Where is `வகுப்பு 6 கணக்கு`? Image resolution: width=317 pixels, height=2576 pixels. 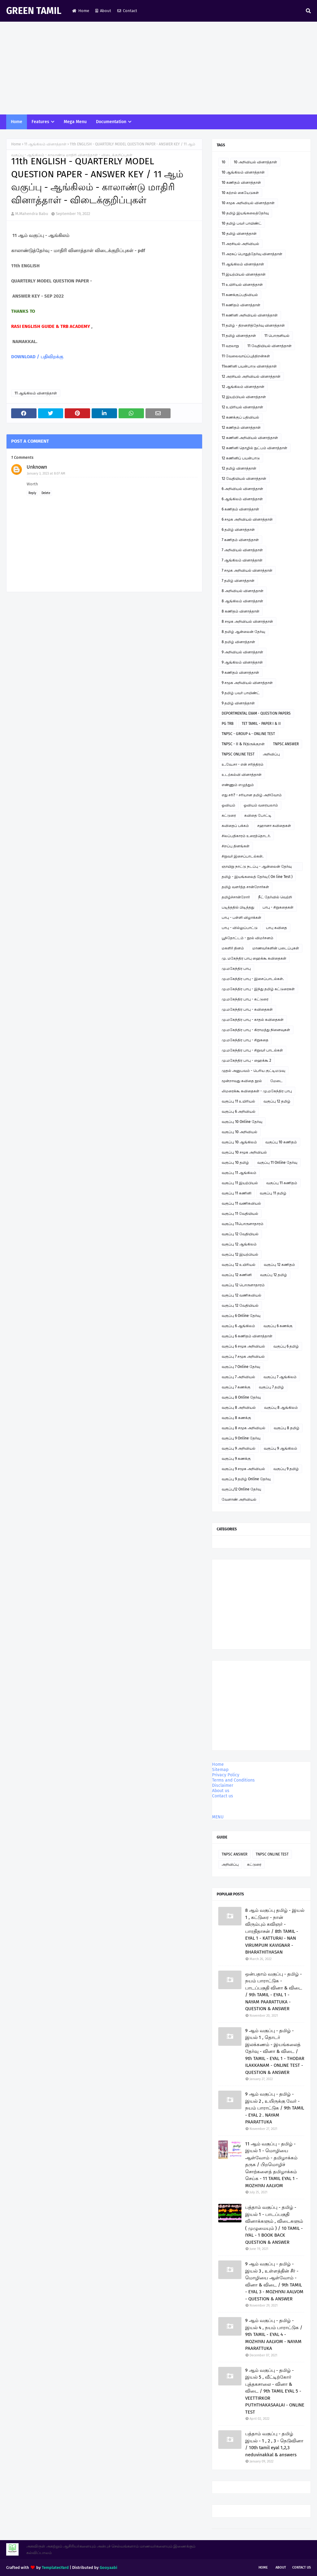
வகுப்பு 6 கணக்கு is located at coordinates (278, 1326).